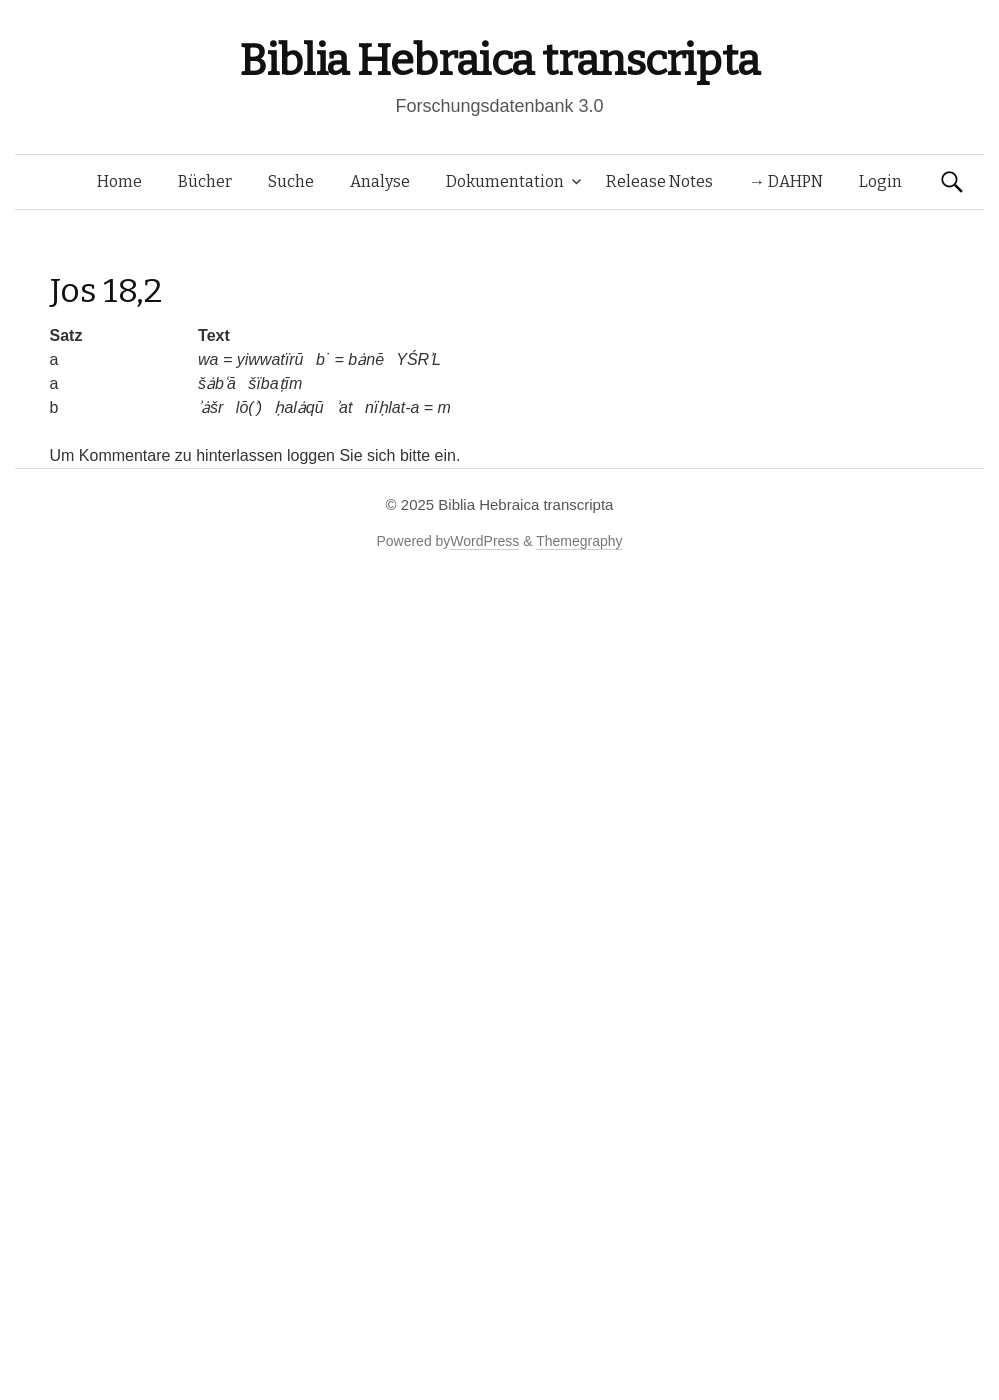 The width and height of the screenshot is (999, 1400). Describe the element at coordinates (659, 181) in the screenshot. I see `Release Notes` at that location.